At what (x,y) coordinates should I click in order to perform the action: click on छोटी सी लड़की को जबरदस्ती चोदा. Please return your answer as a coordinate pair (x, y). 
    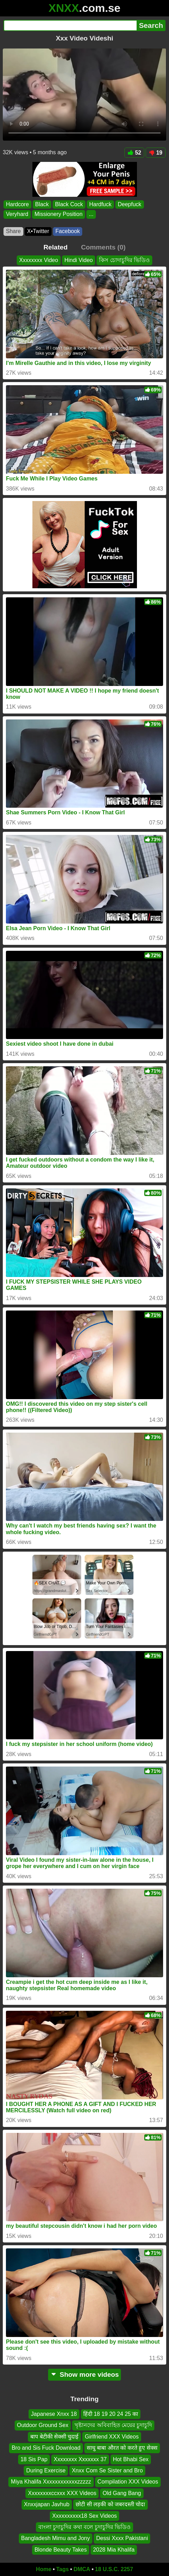
    Looking at the image, I should click on (110, 2504).